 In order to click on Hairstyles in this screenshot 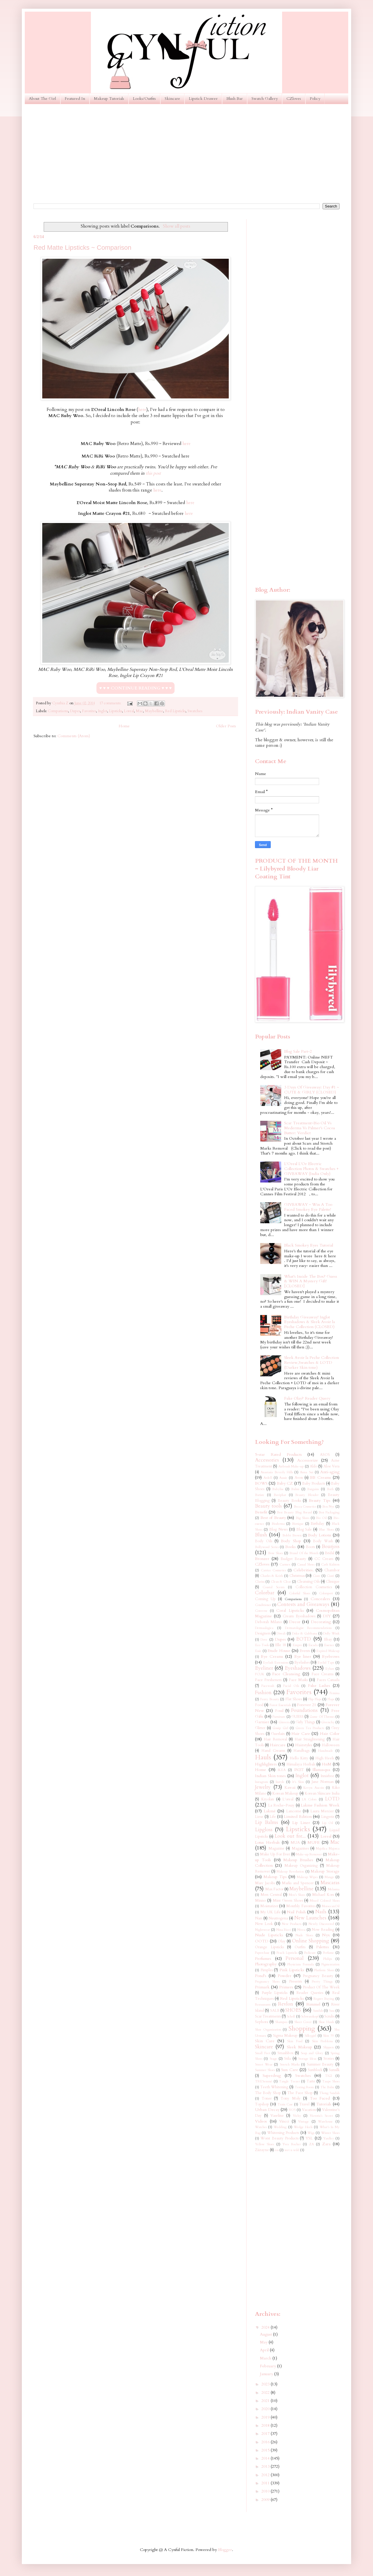, I will do `click(303, 1745)`.